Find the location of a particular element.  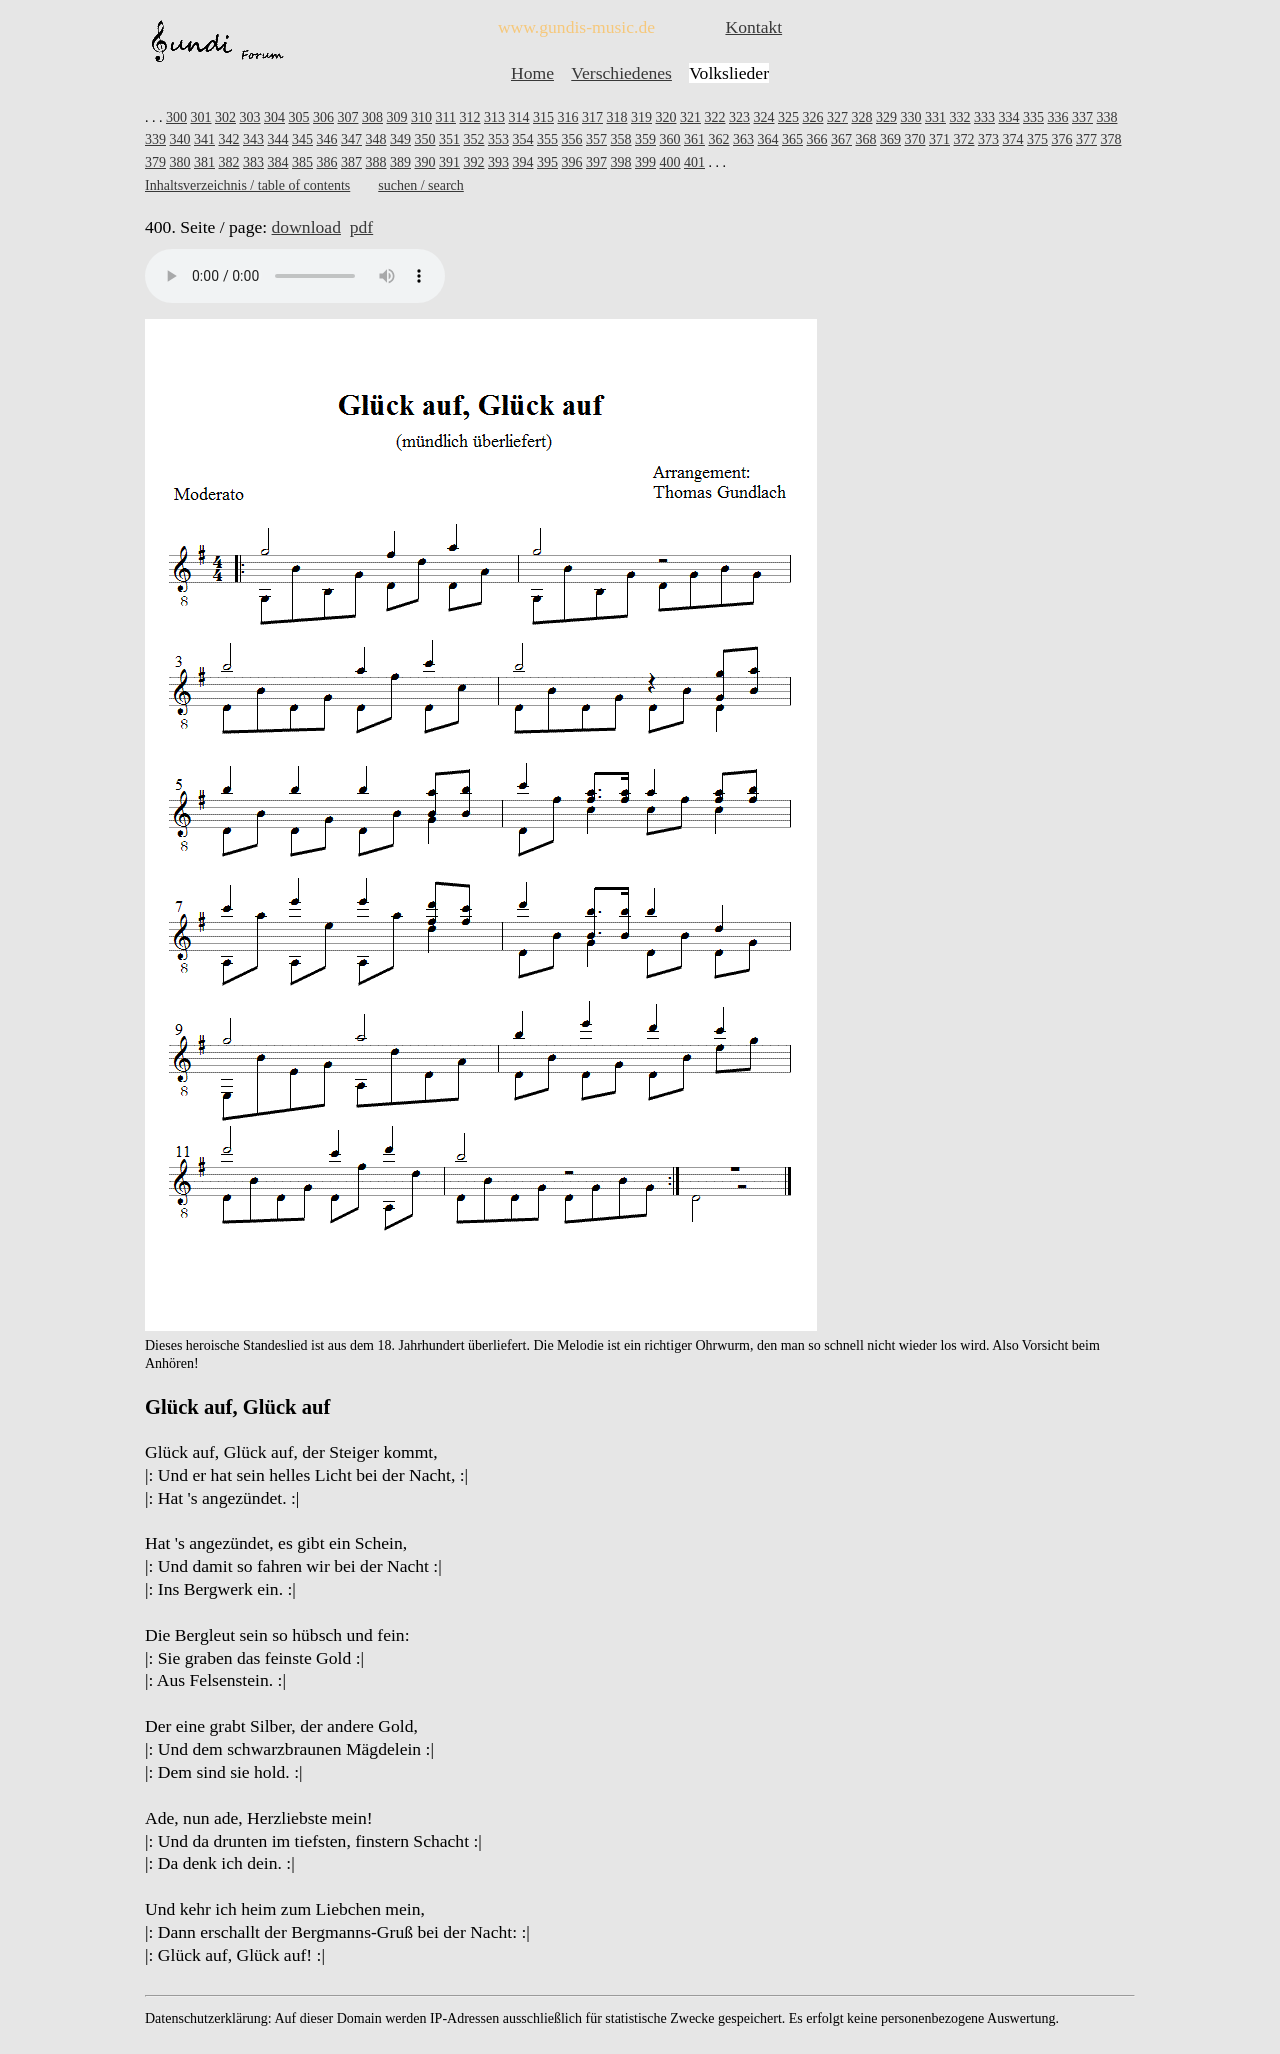

378 is located at coordinates (1111, 139).